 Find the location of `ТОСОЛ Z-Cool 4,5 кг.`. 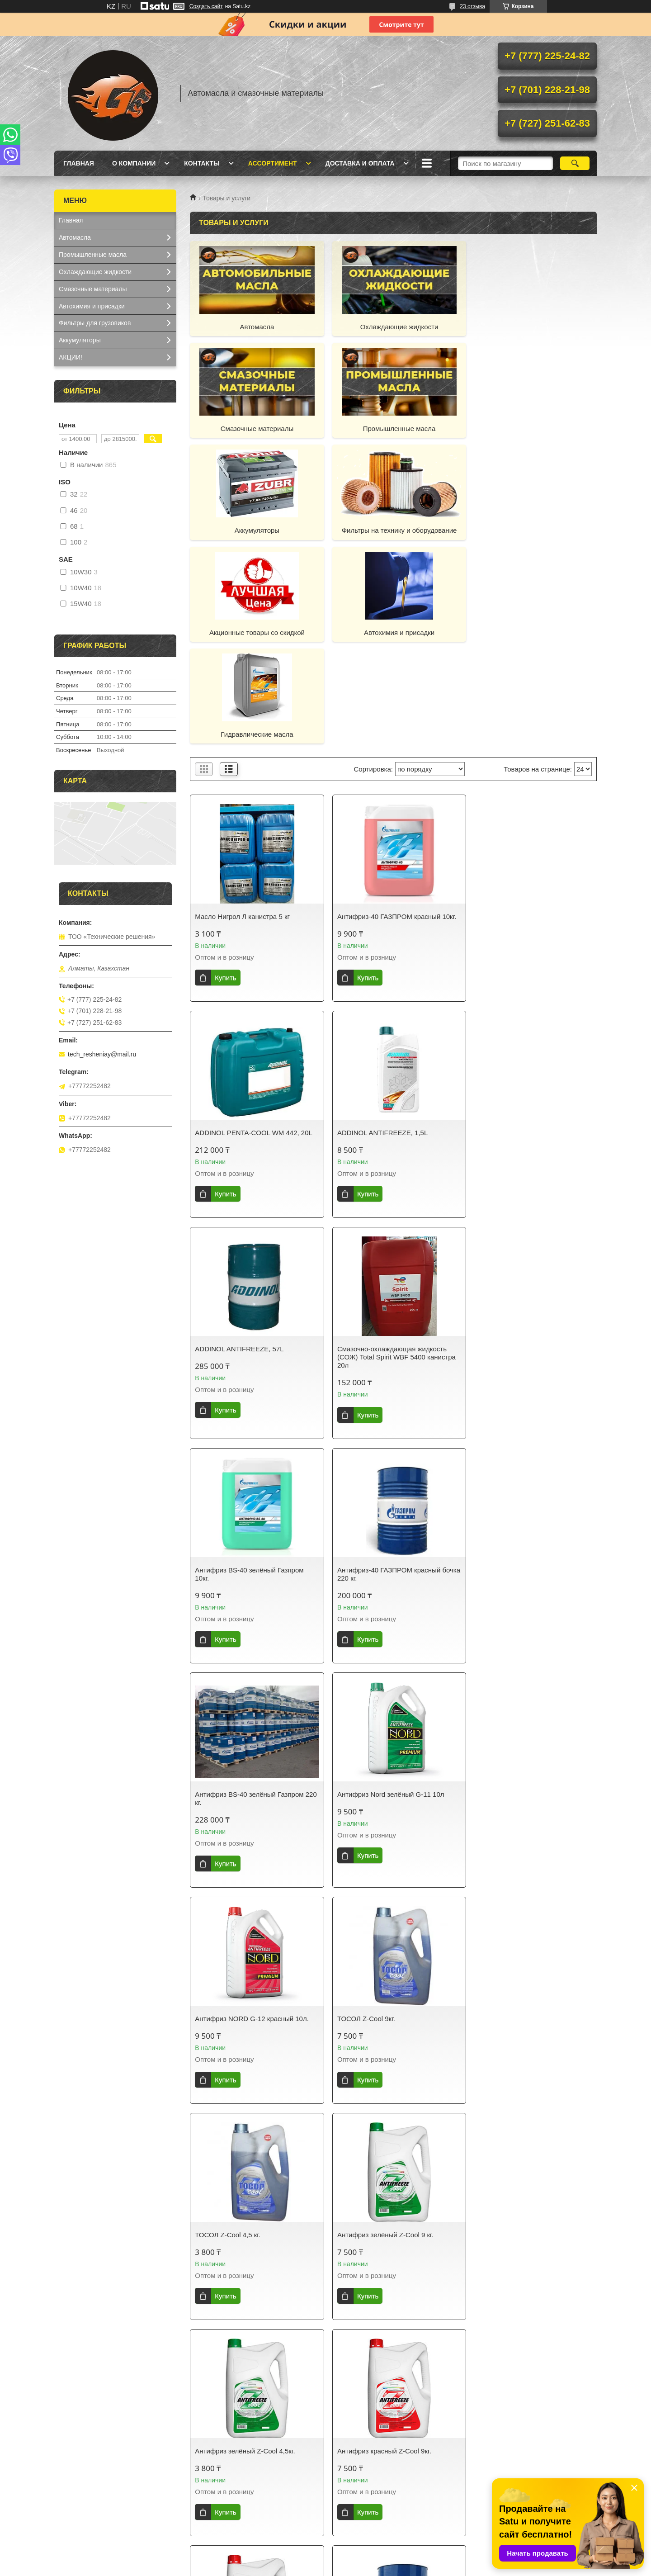

ТОСОЛ Z-Cool 4,5 кг. is located at coordinates (227, 1591).